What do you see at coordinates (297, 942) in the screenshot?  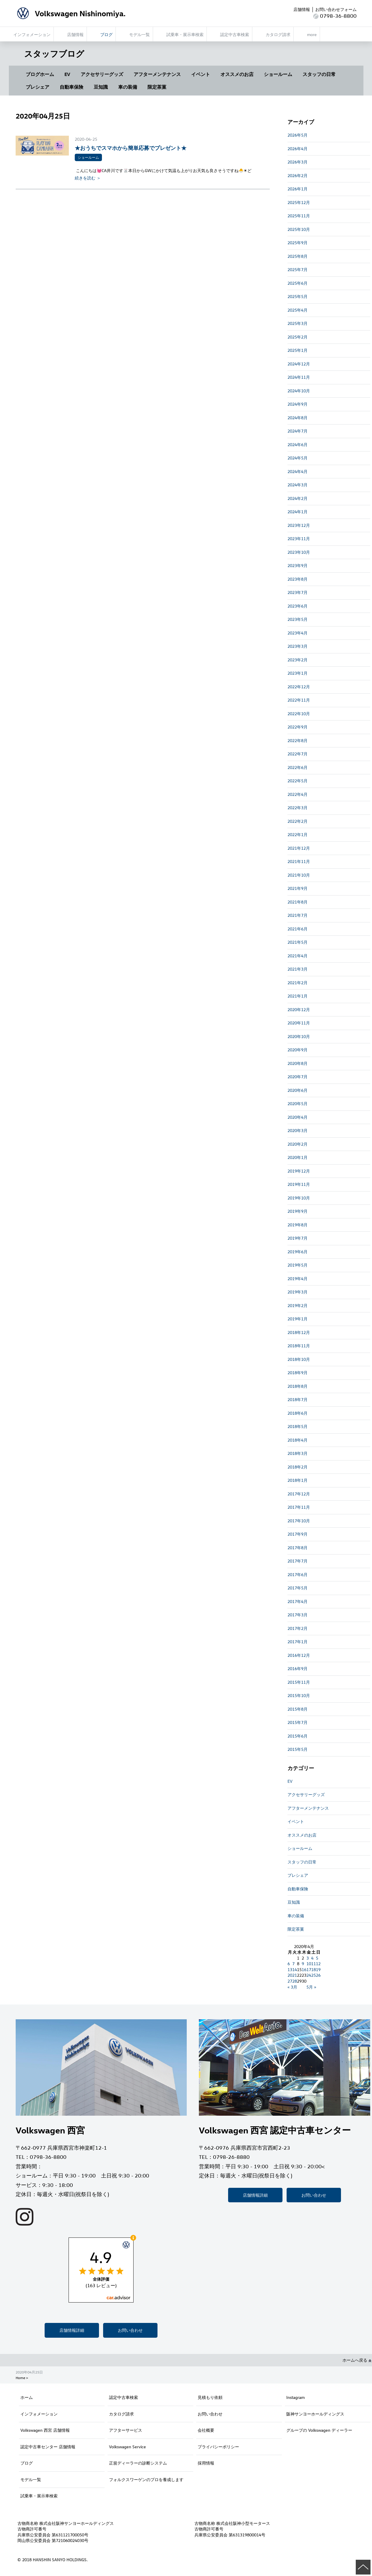 I see `2021年5月` at bounding box center [297, 942].